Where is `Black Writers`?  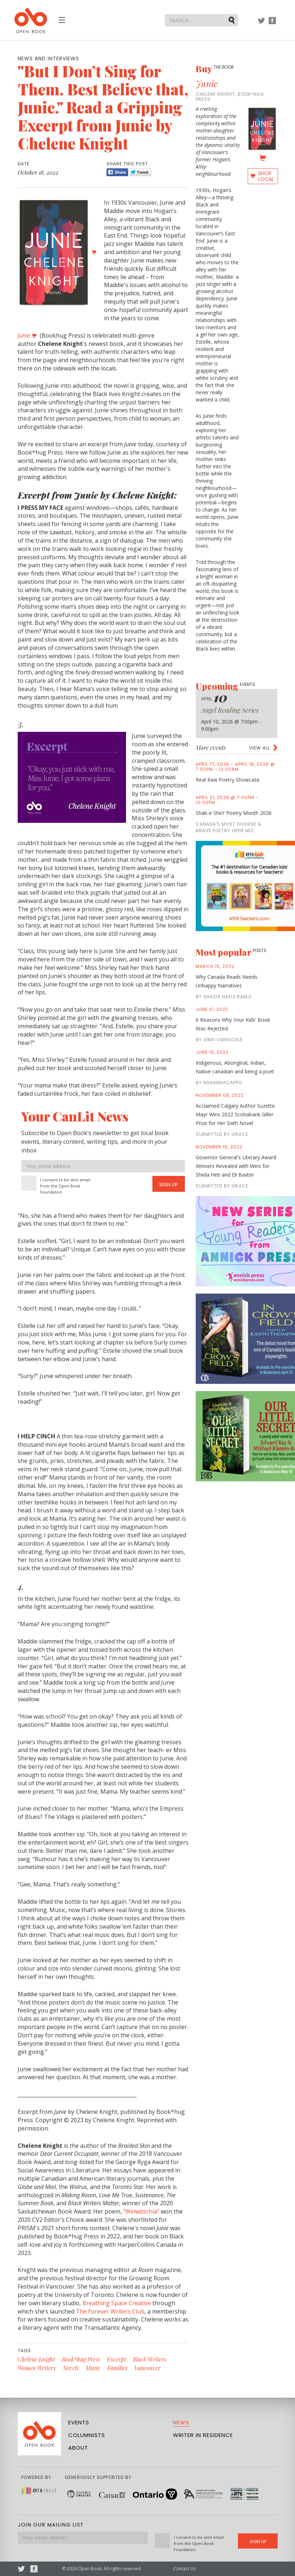 Black Writers is located at coordinates (149, 2359).